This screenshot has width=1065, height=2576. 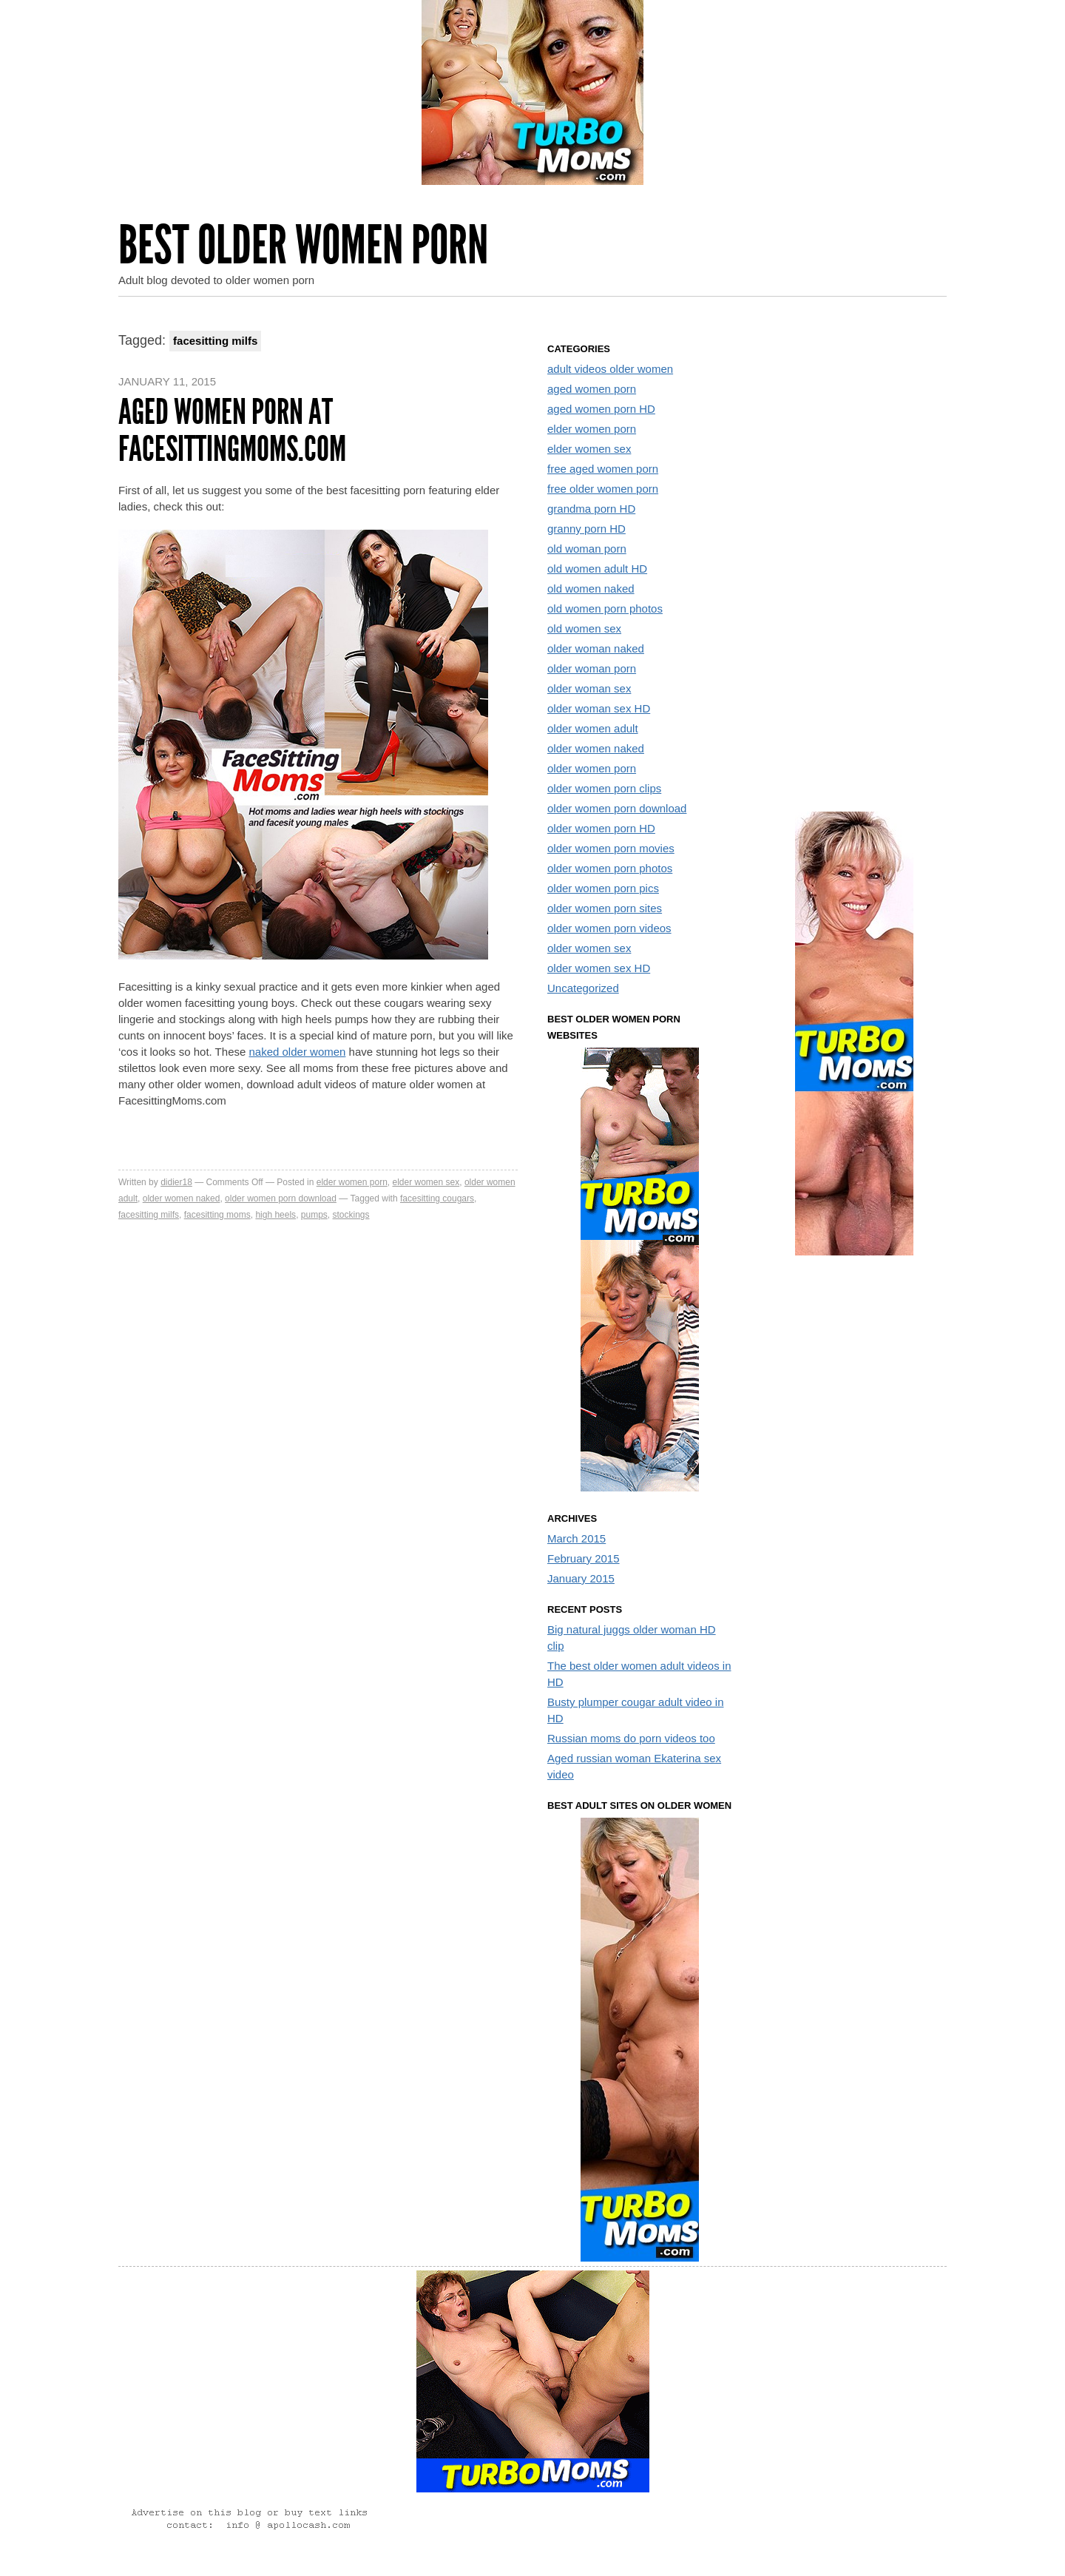 What do you see at coordinates (597, 568) in the screenshot?
I see `old women adult HD` at bounding box center [597, 568].